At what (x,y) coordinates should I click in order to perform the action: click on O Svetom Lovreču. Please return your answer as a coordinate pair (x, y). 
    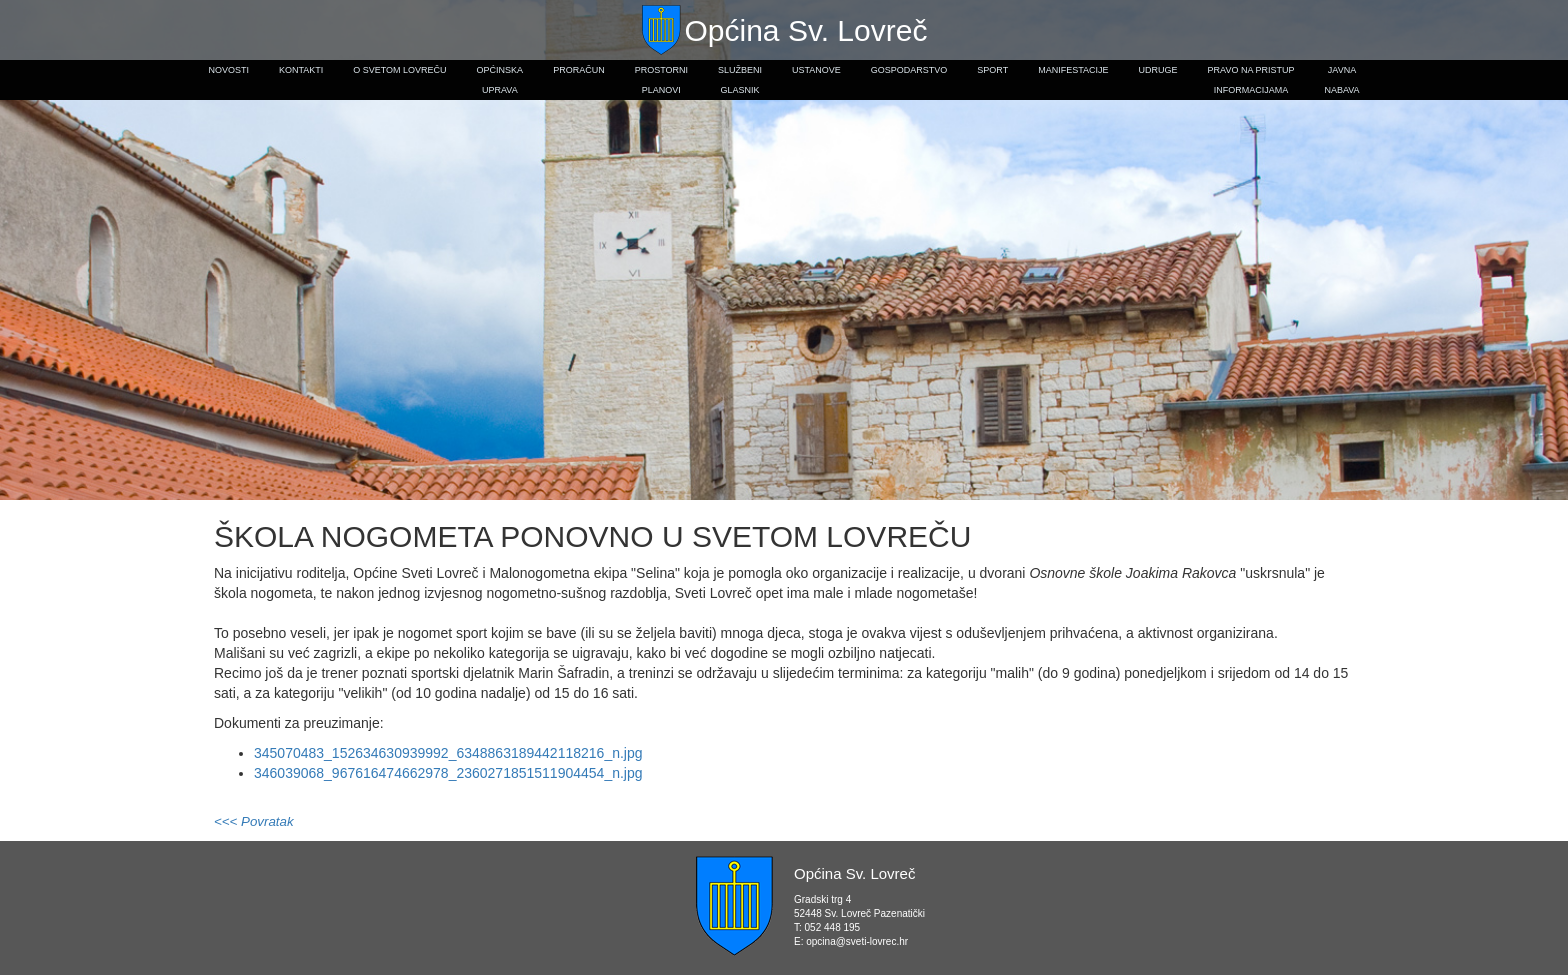
    Looking at the image, I should click on (399, 70).